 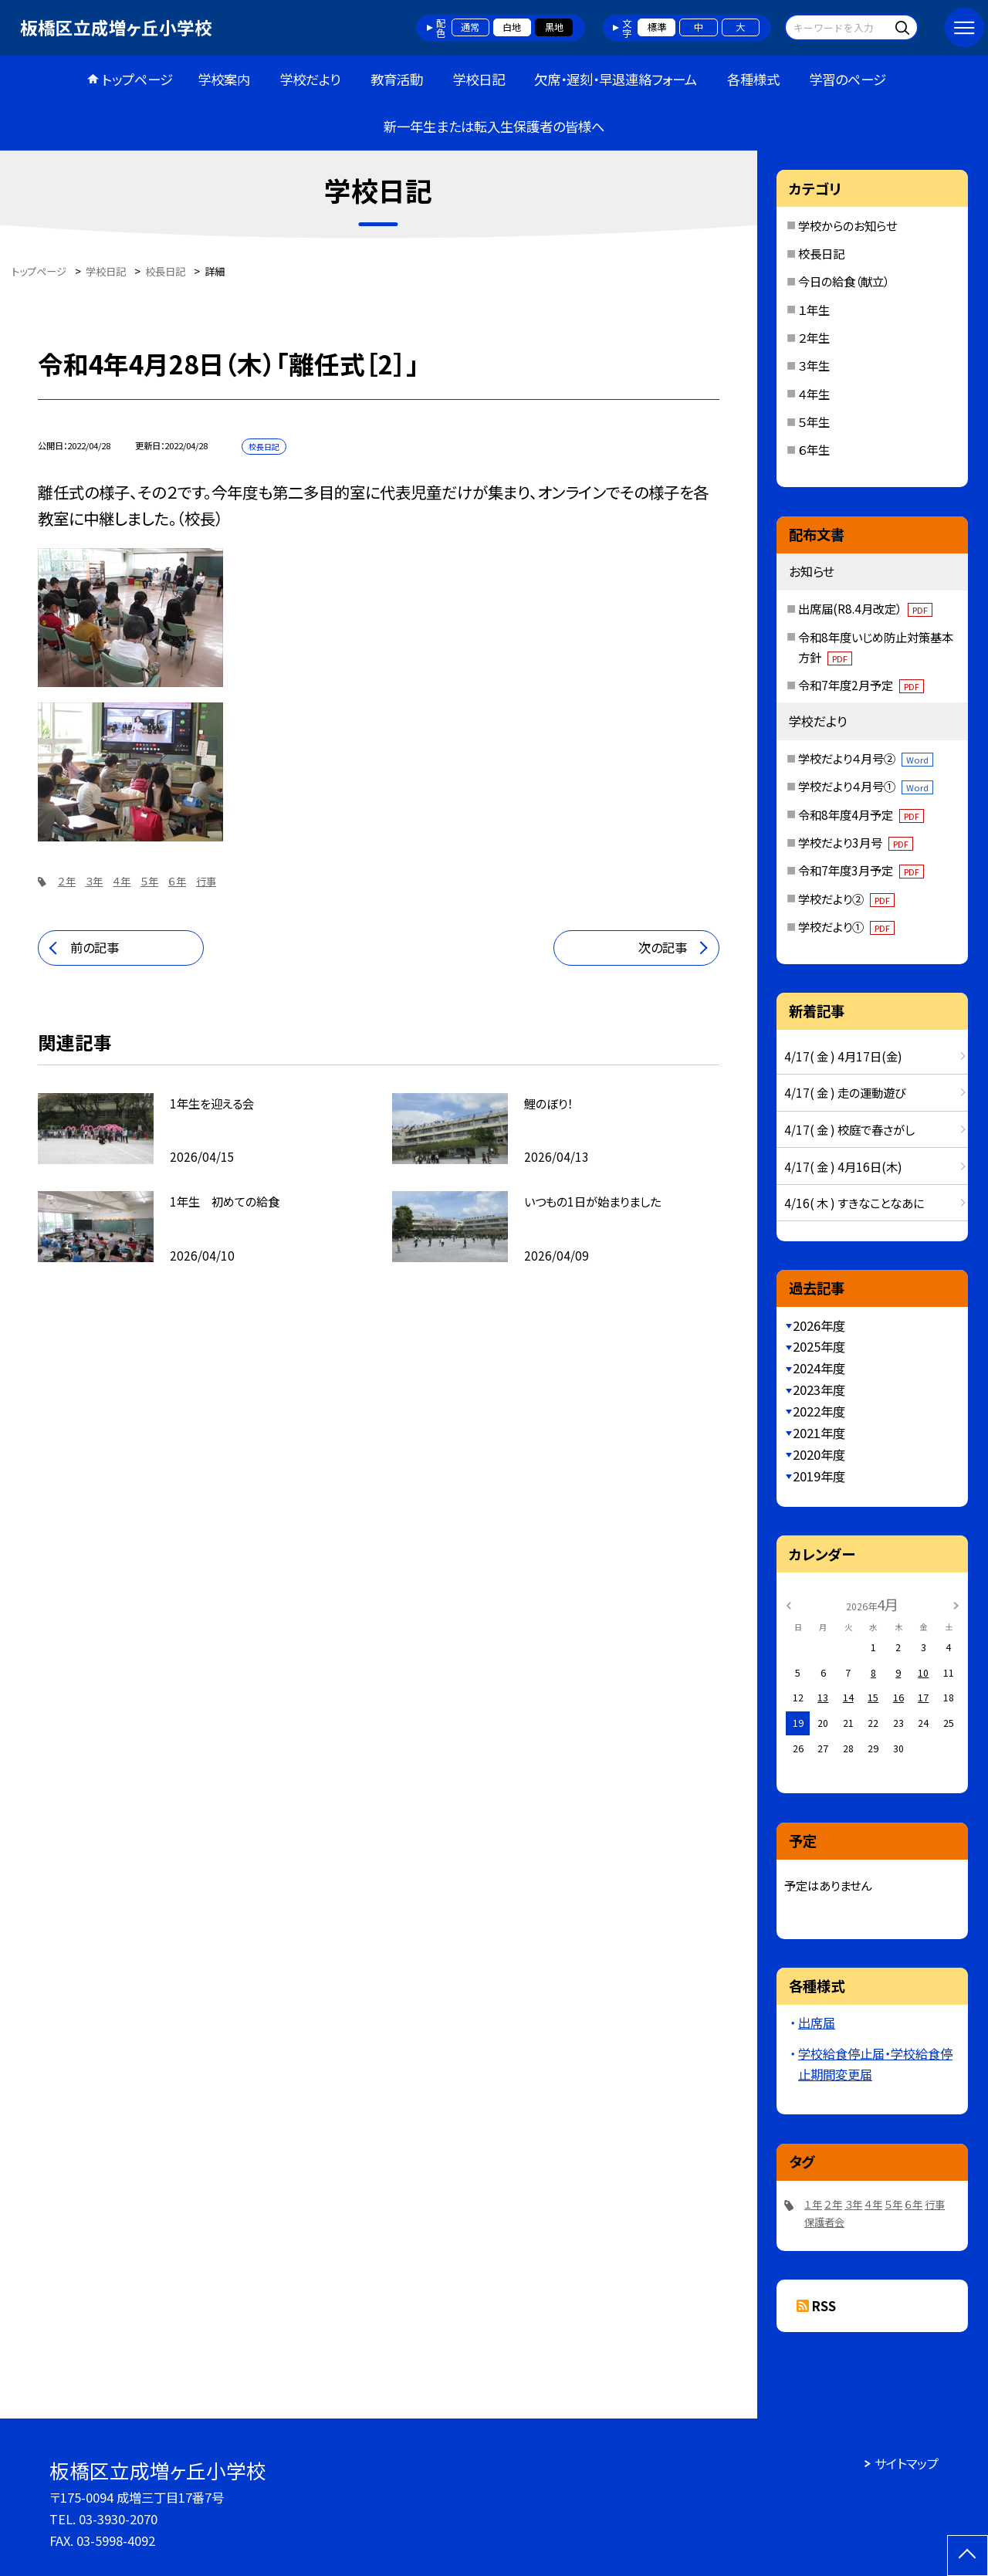 What do you see at coordinates (789, 1604) in the screenshot?
I see `[前の月]` at bounding box center [789, 1604].